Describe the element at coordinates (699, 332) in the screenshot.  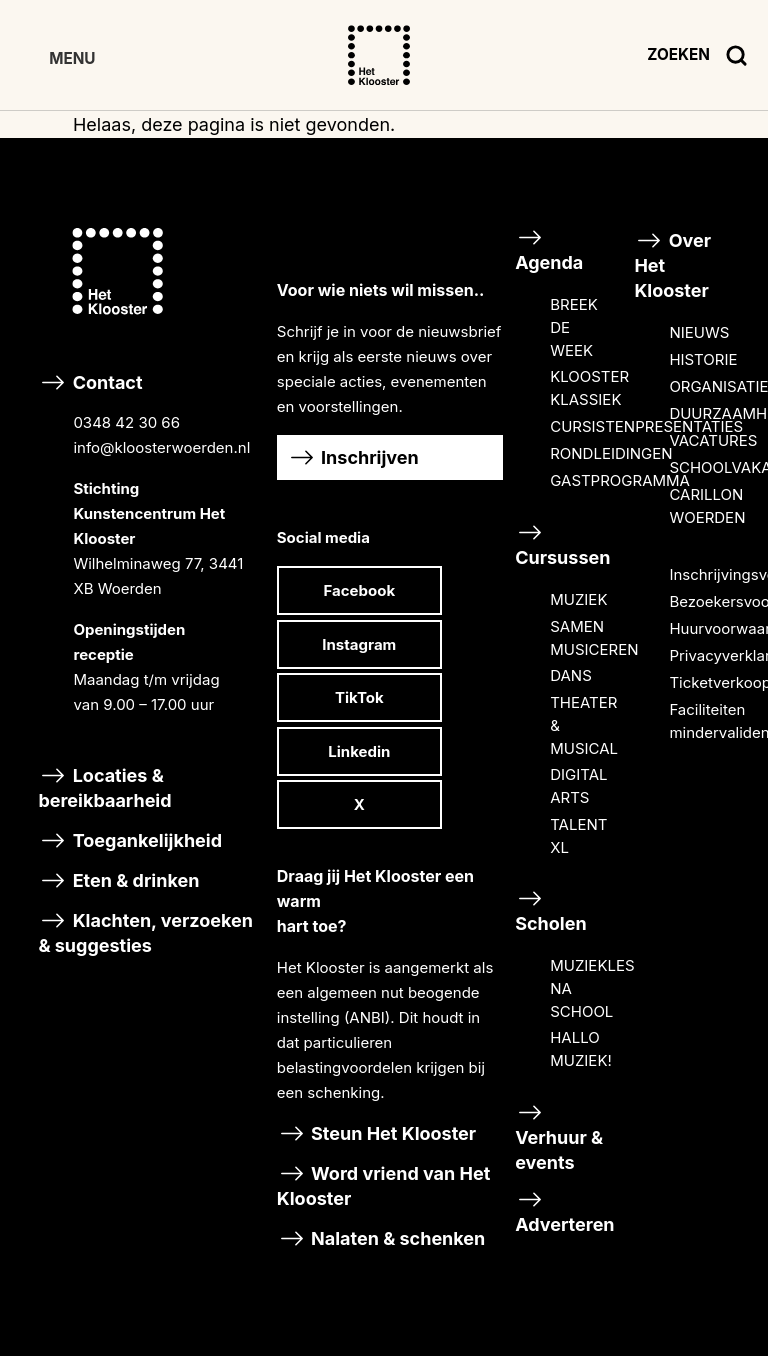
I see `NIEUWS` at that location.